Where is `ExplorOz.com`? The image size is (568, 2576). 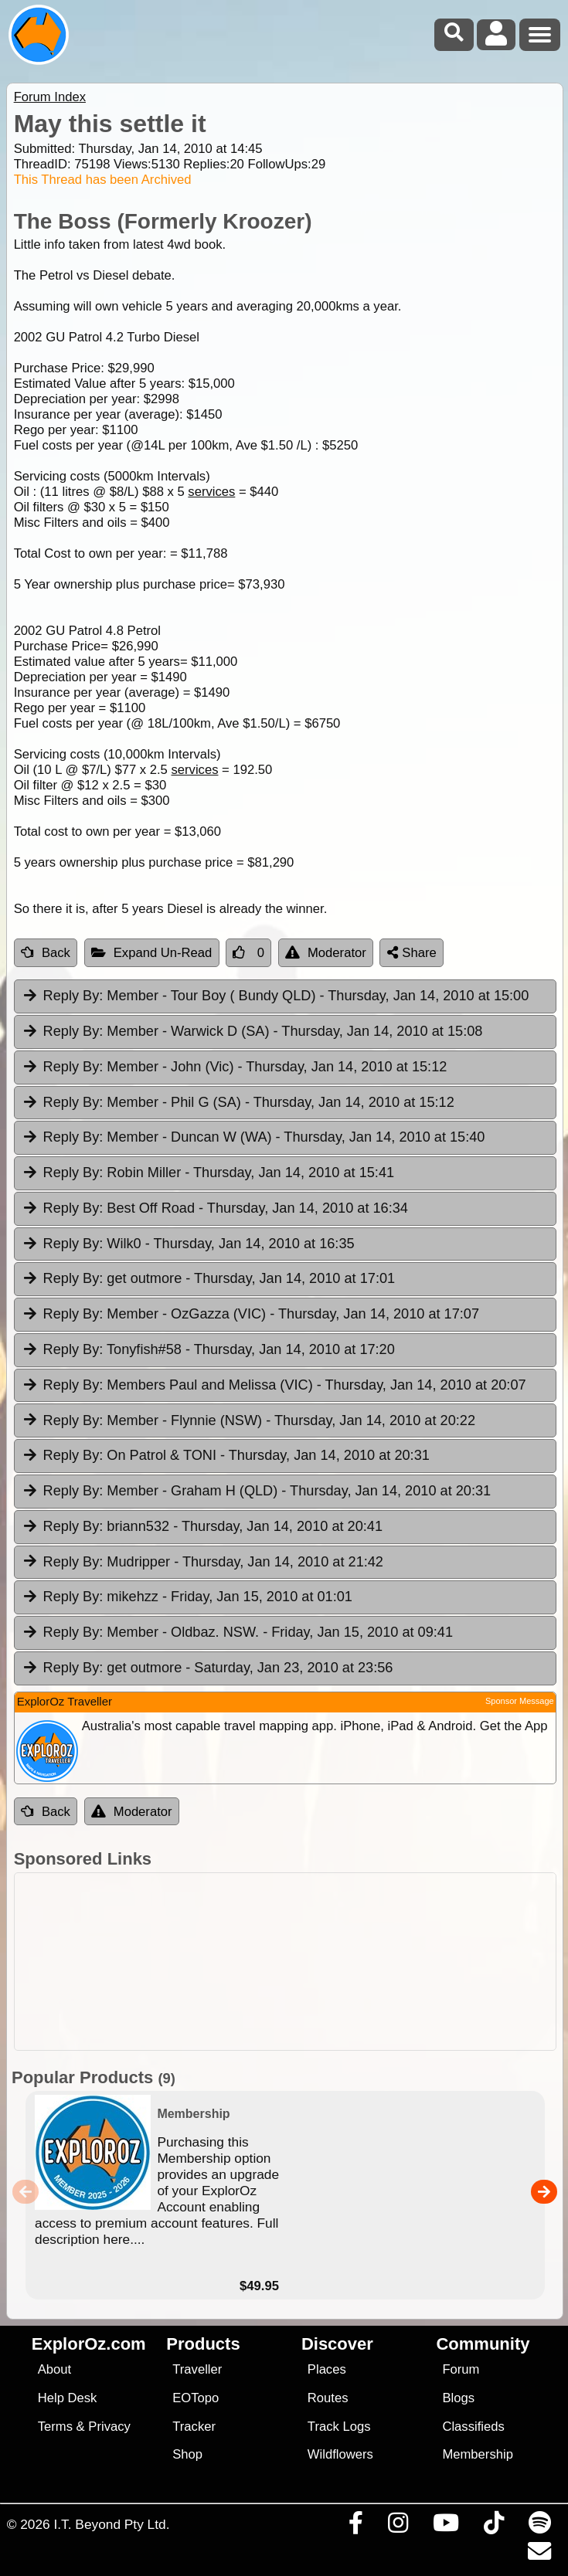 ExplorOz.com is located at coordinates (89, 2344).